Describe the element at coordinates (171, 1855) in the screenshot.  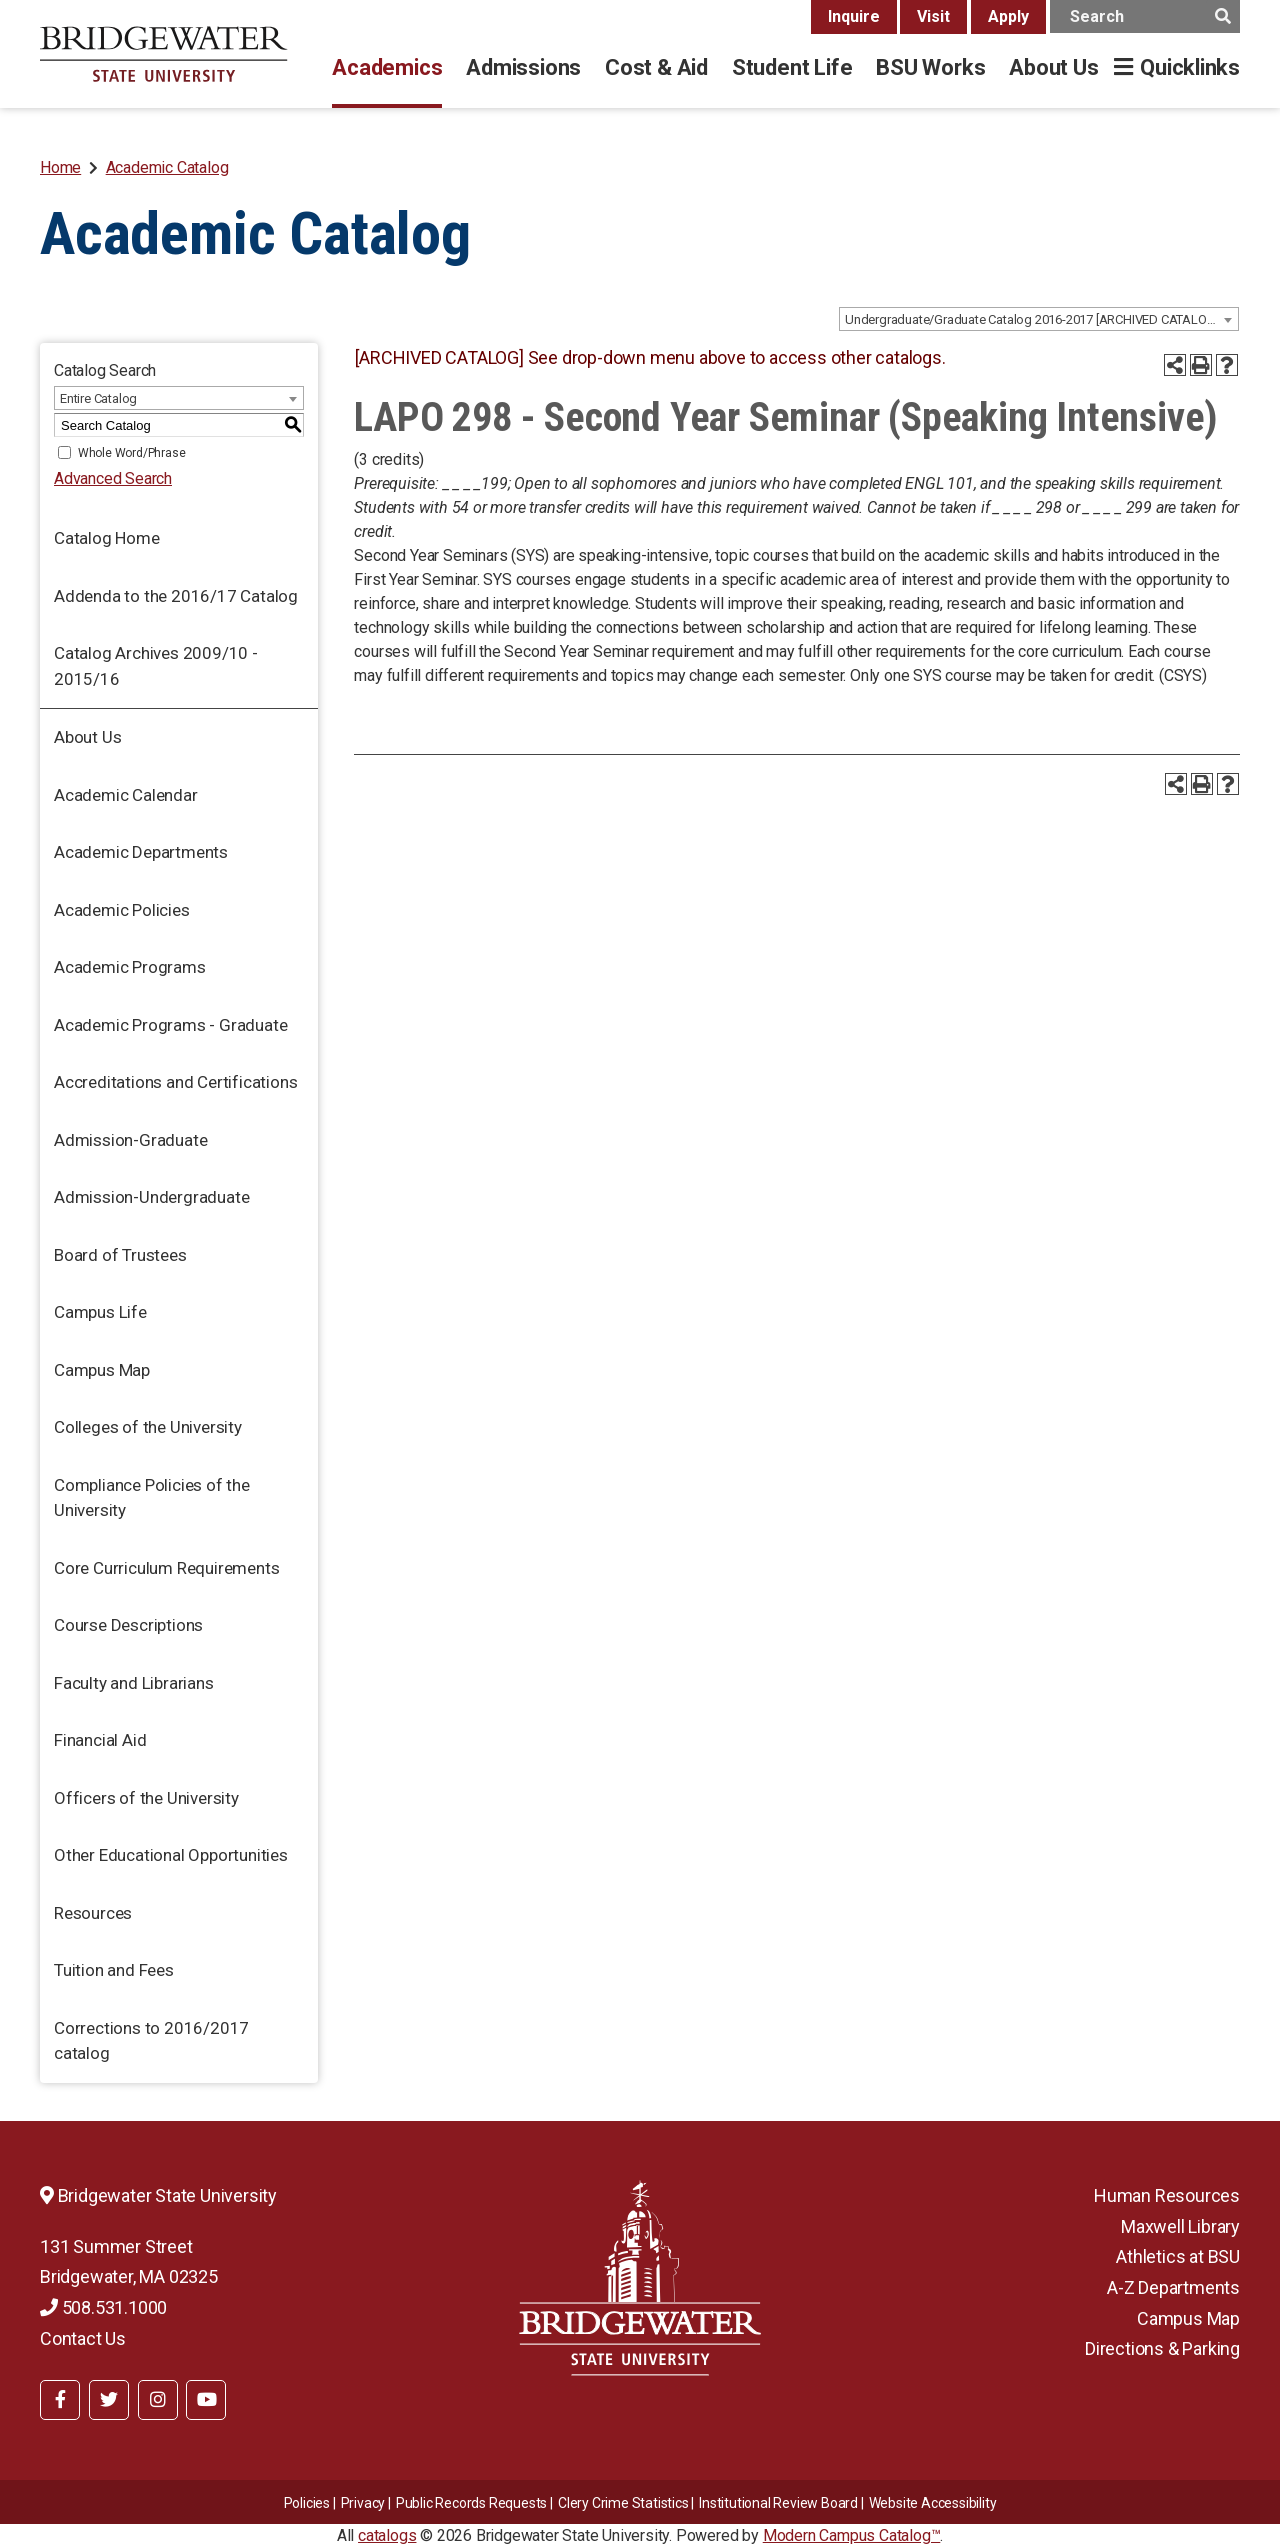
I see `Other Educational Opportunities` at that location.